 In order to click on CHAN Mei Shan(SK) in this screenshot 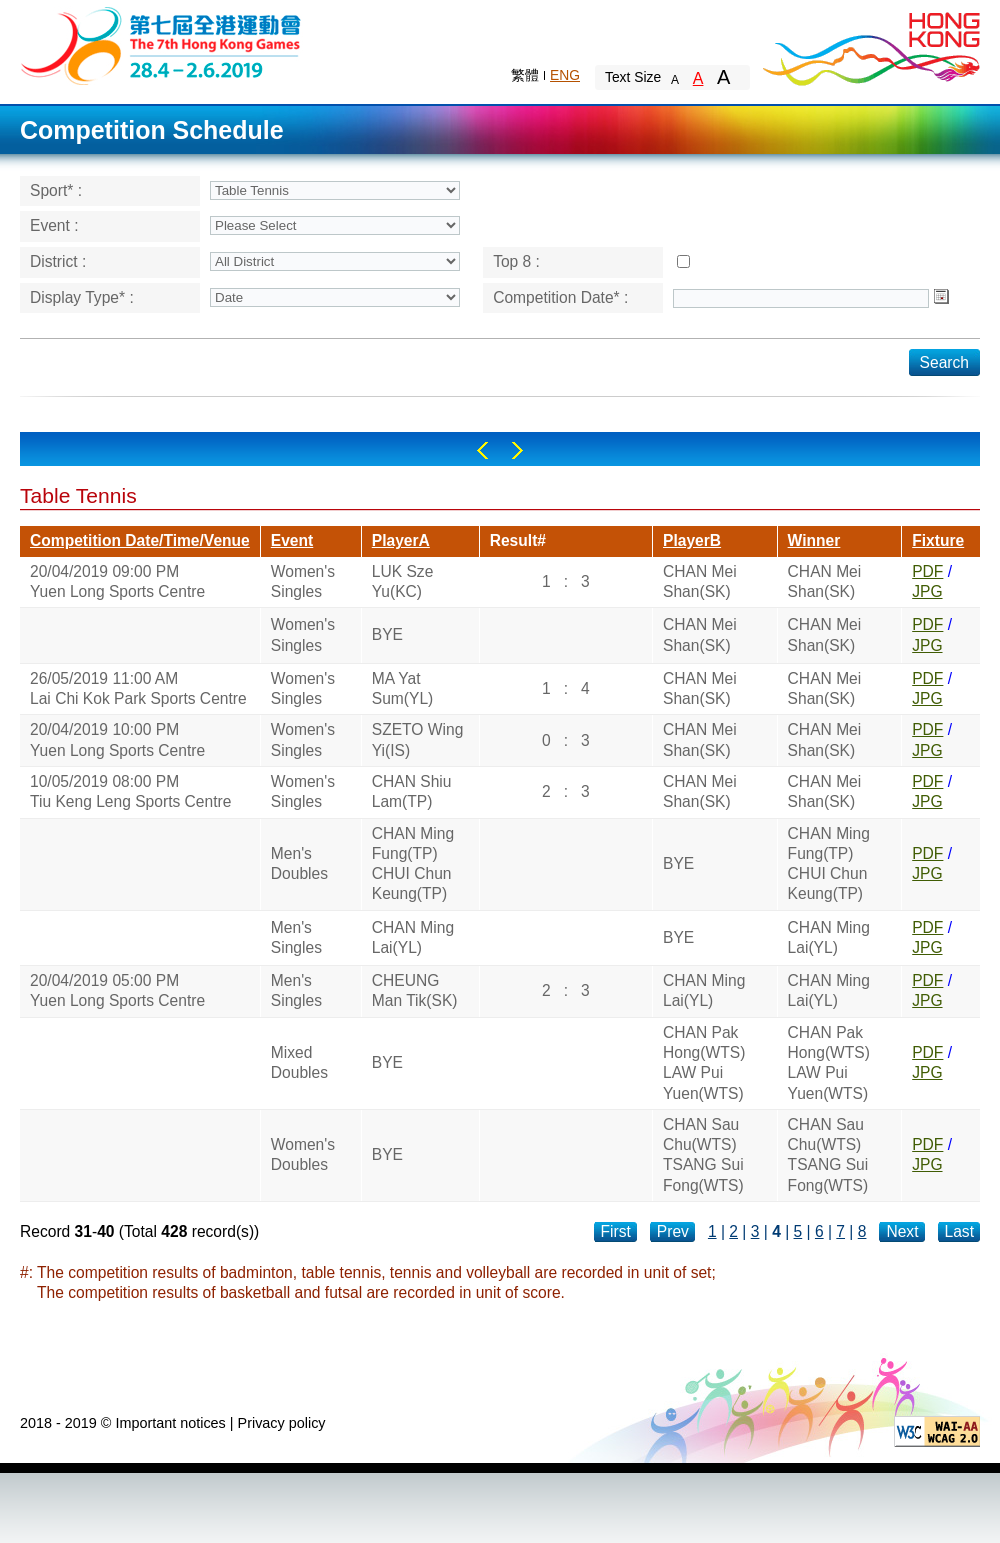, I will do `click(700, 581)`.